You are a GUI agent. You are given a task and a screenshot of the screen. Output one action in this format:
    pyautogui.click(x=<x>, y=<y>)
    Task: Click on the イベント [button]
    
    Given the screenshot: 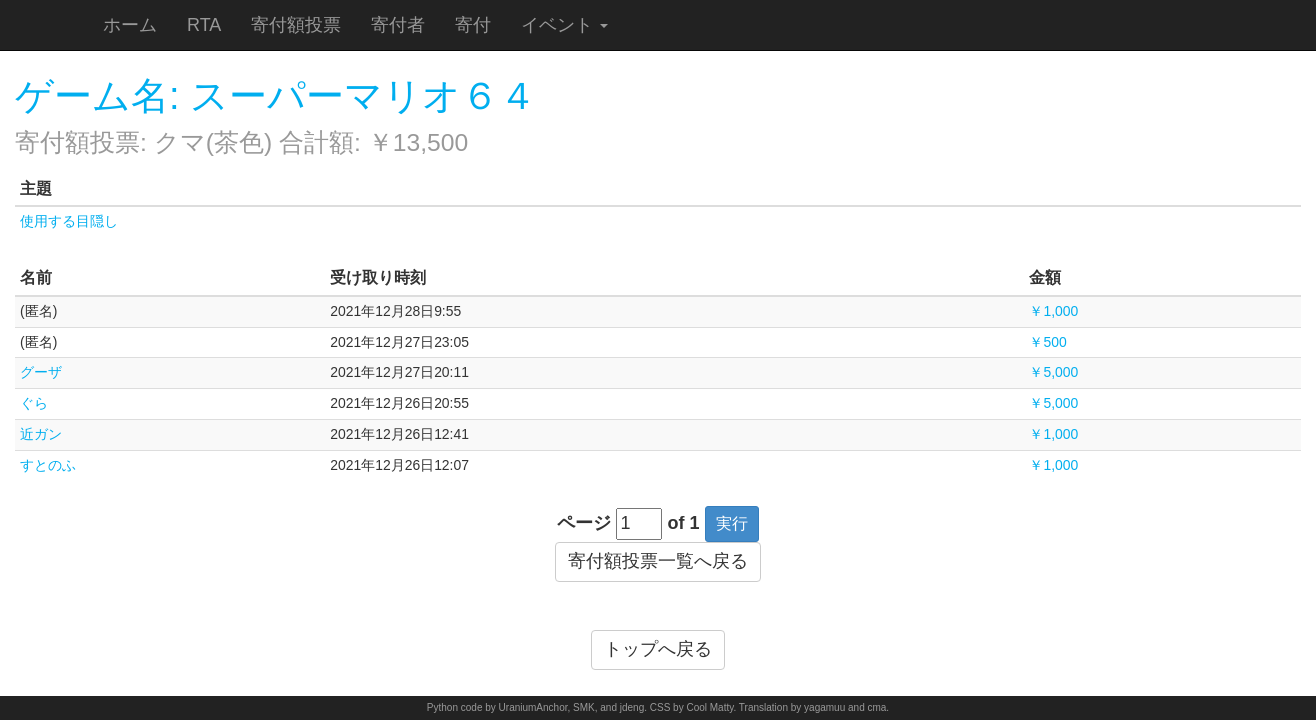 What is the action you would take?
    pyautogui.click(x=564, y=25)
    